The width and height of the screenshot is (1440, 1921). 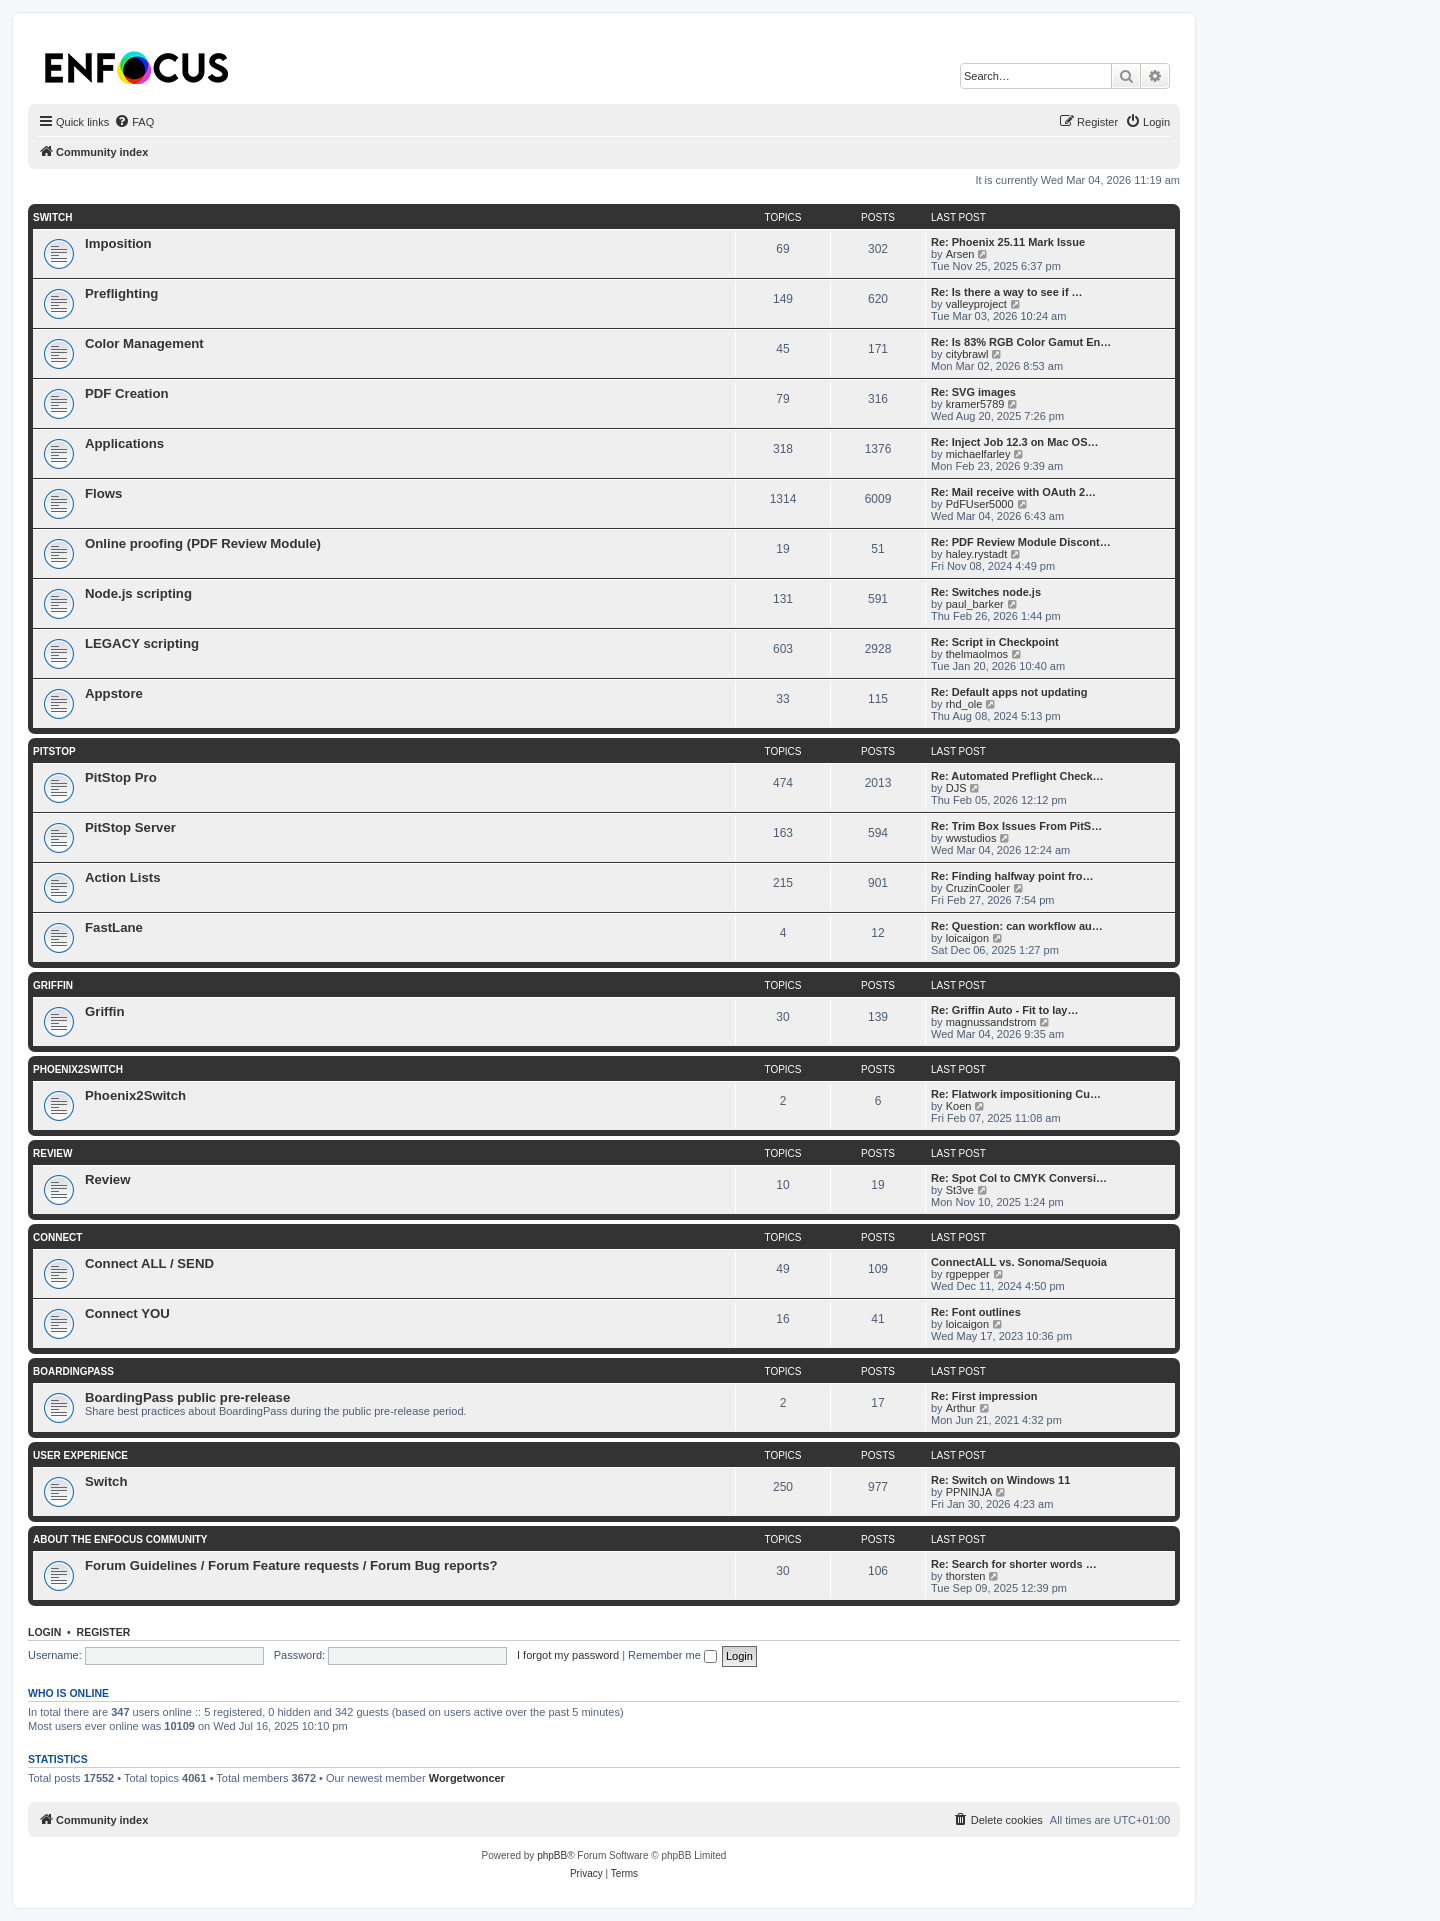 What do you see at coordinates (980, 504) in the screenshot?
I see `PdFUser5000` at bounding box center [980, 504].